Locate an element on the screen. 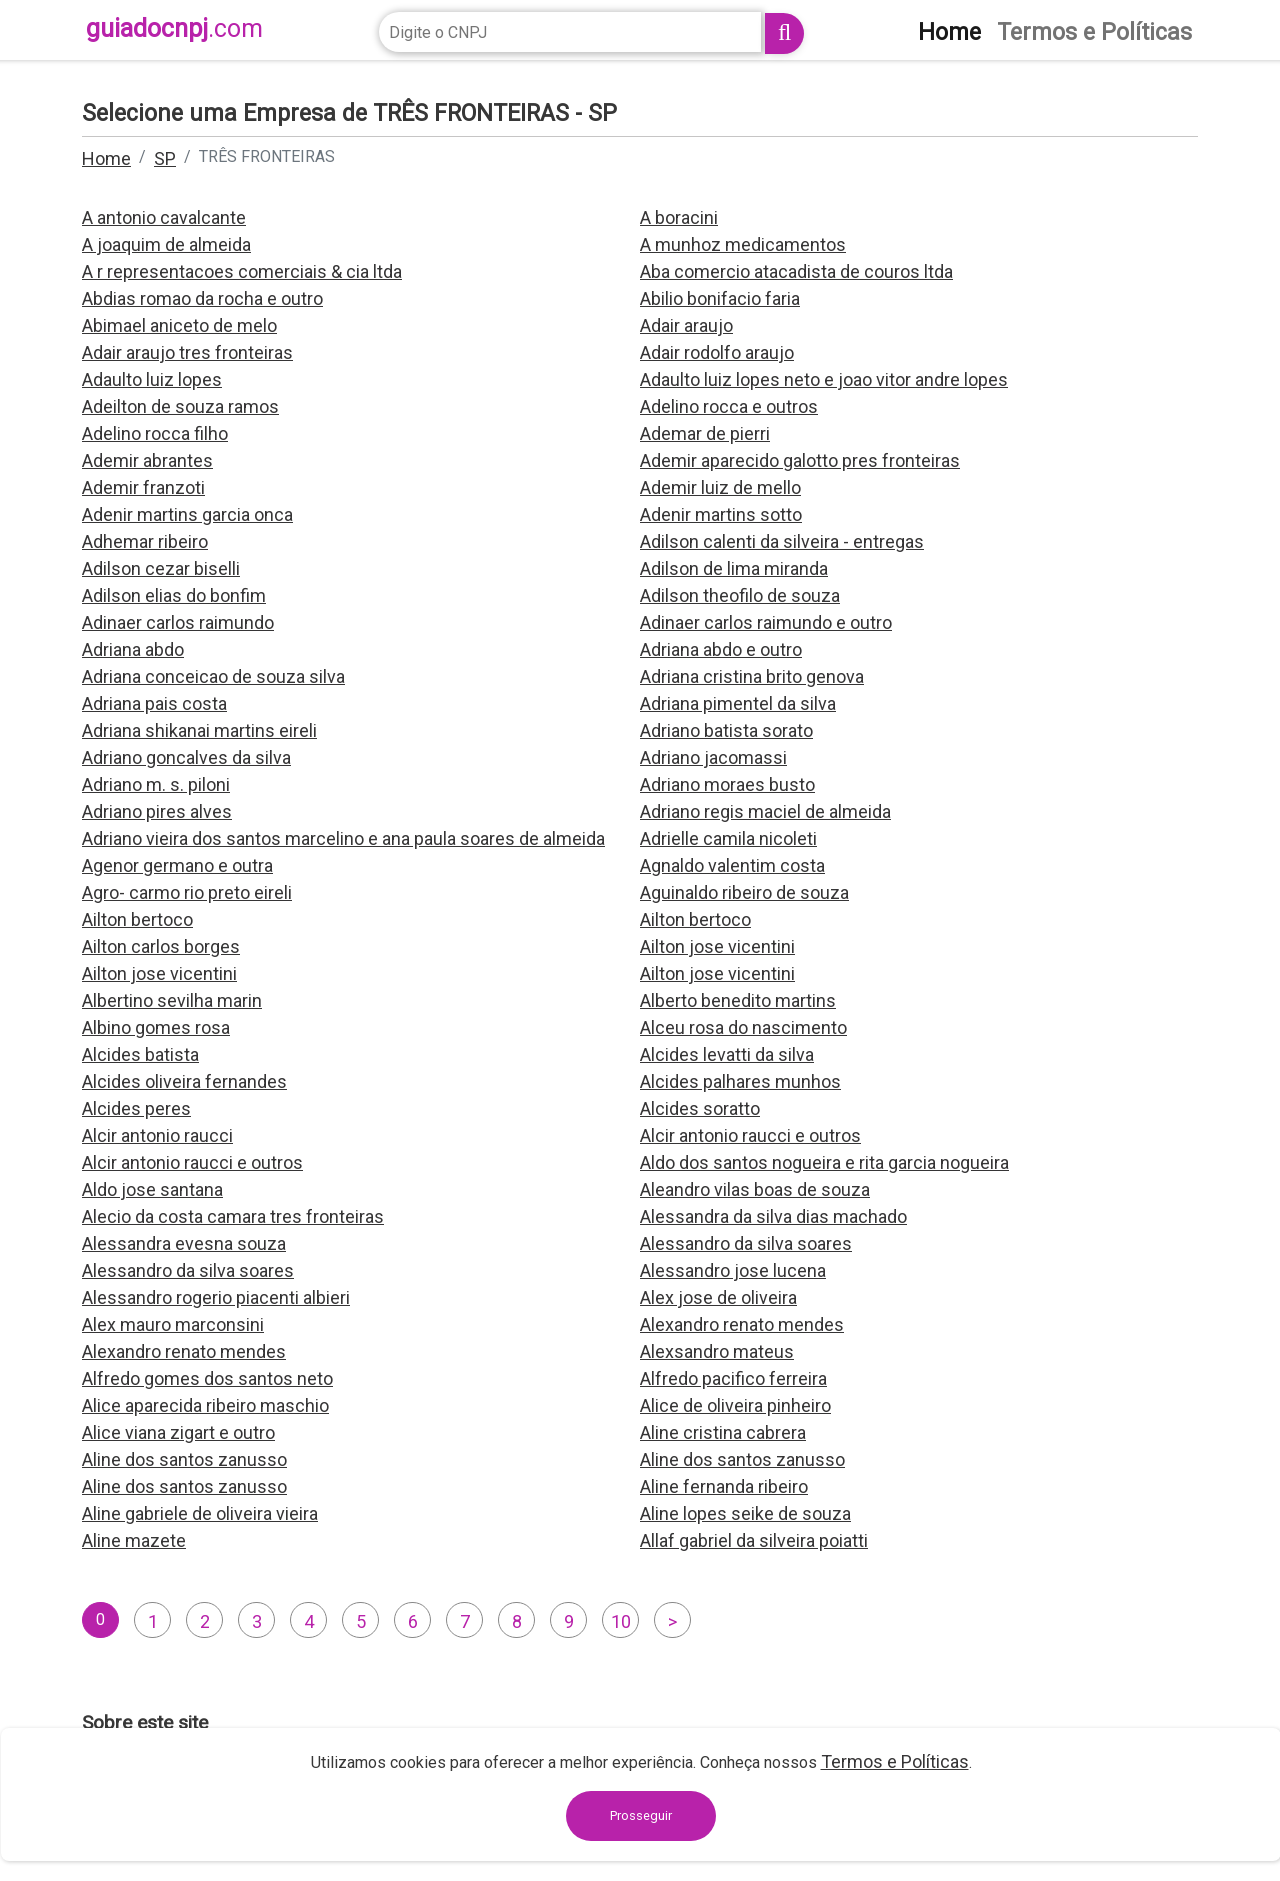 Image resolution: width=1280 pixels, height=1881 pixels. guiadocnpj is located at coordinates (174, 28).